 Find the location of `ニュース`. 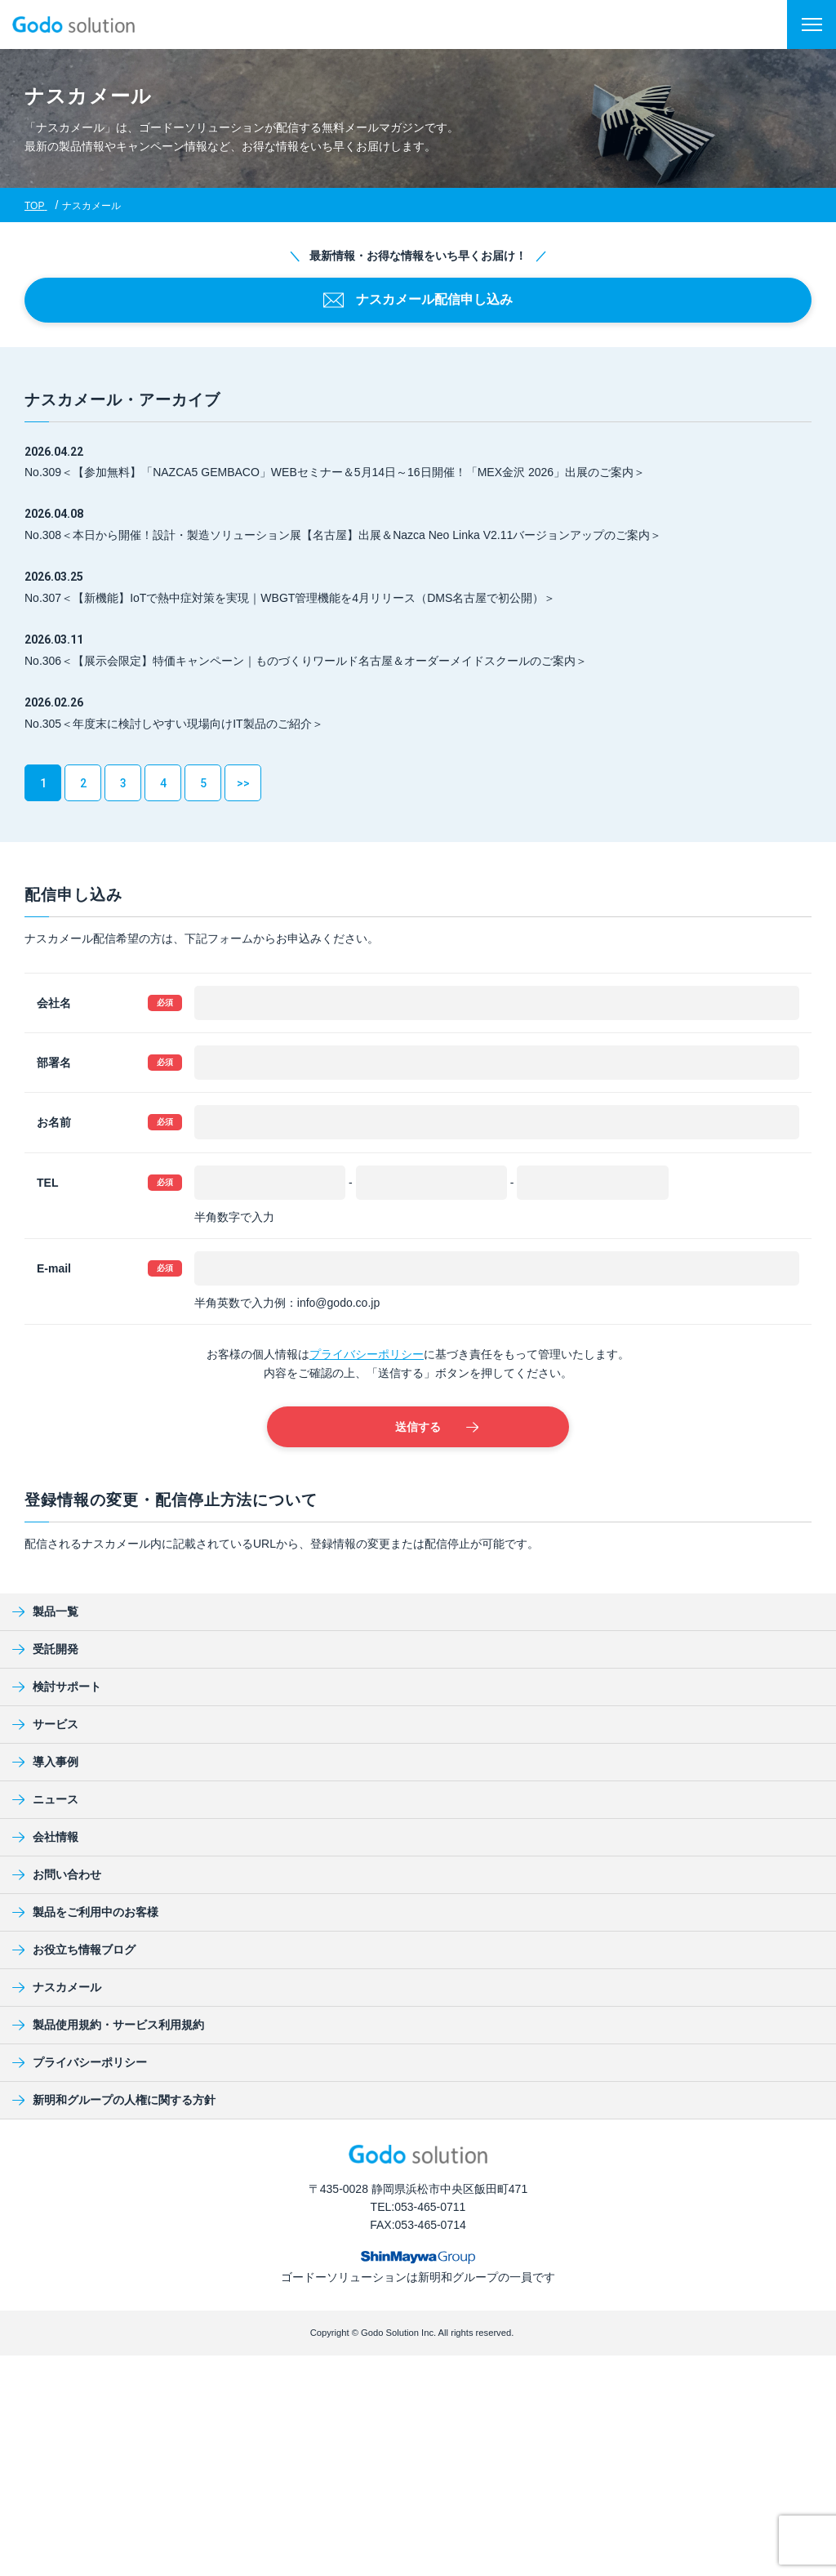

ニュース is located at coordinates (45, 1799).